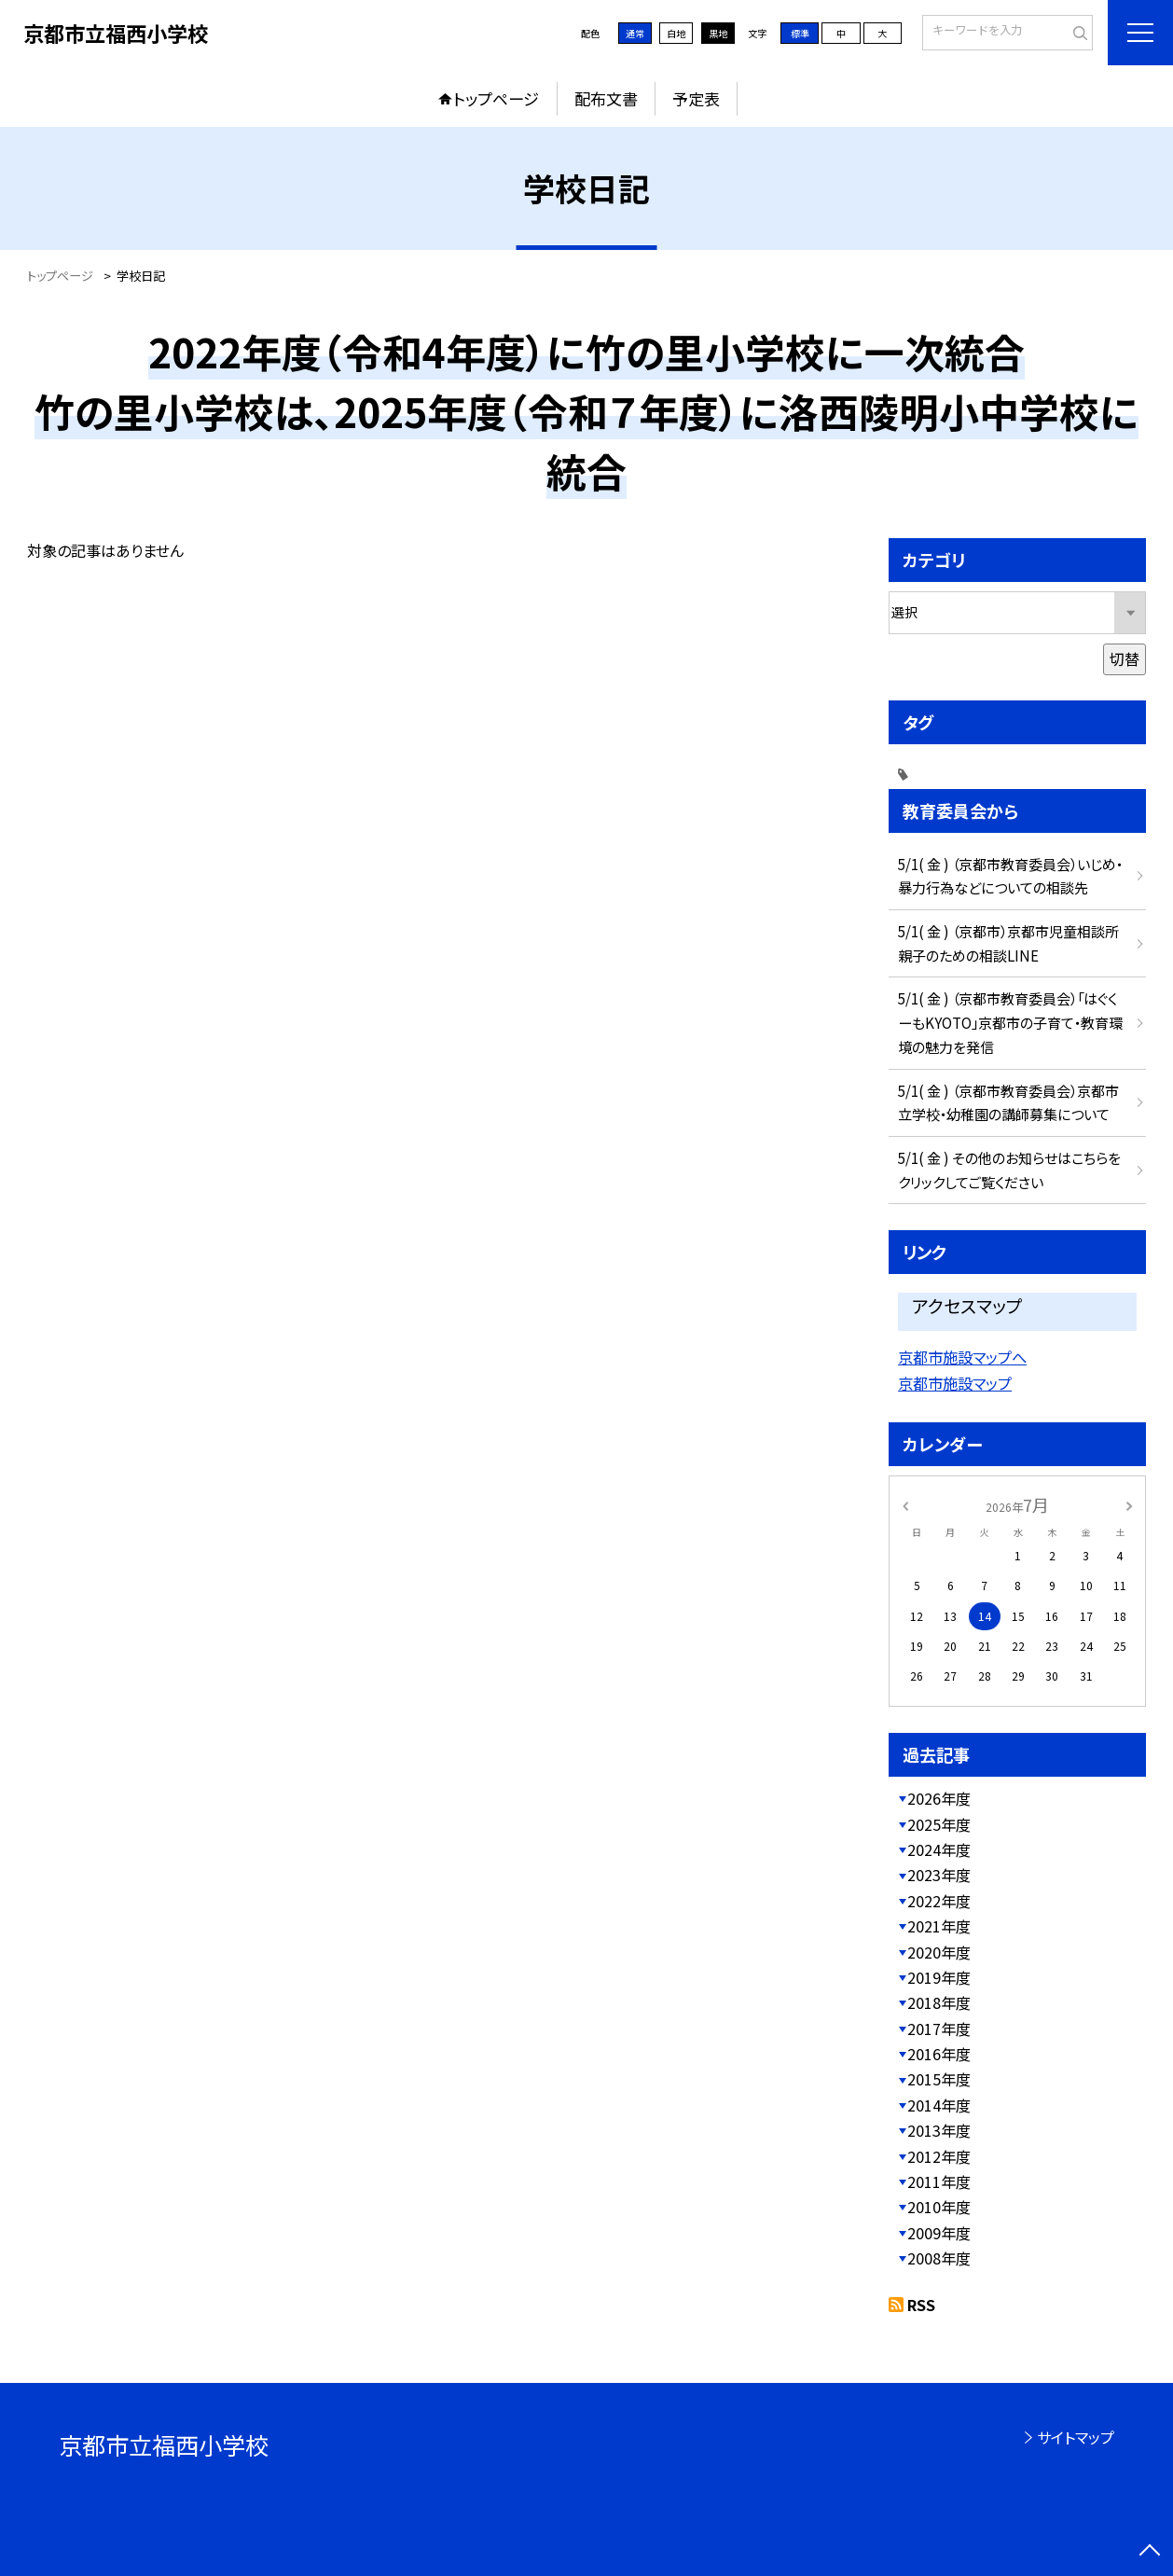 The height and width of the screenshot is (2576, 1173). Describe the element at coordinates (939, 2105) in the screenshot. I see `2014年度` at that location.